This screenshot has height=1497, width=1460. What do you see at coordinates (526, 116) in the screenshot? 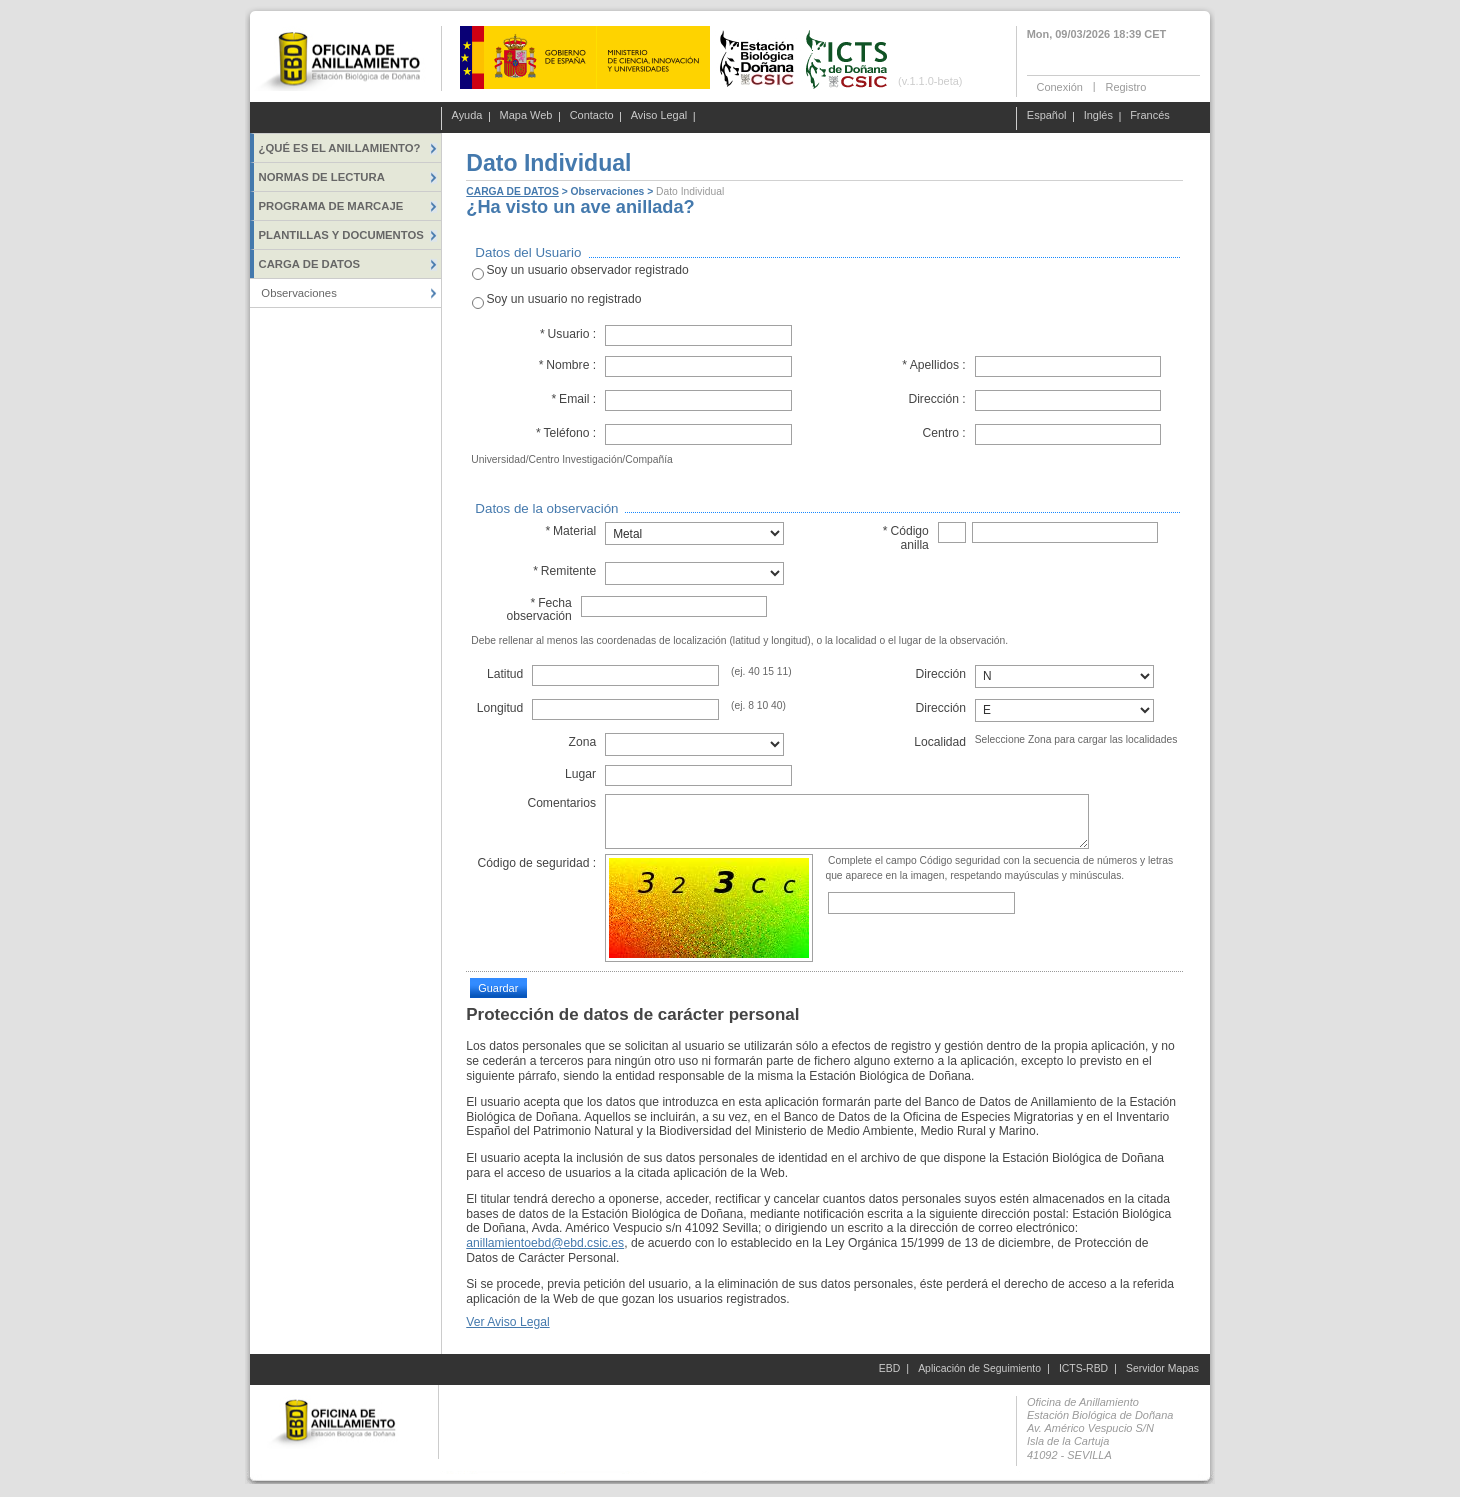
I see `Mapa Web` at bounding box center [526, 116].